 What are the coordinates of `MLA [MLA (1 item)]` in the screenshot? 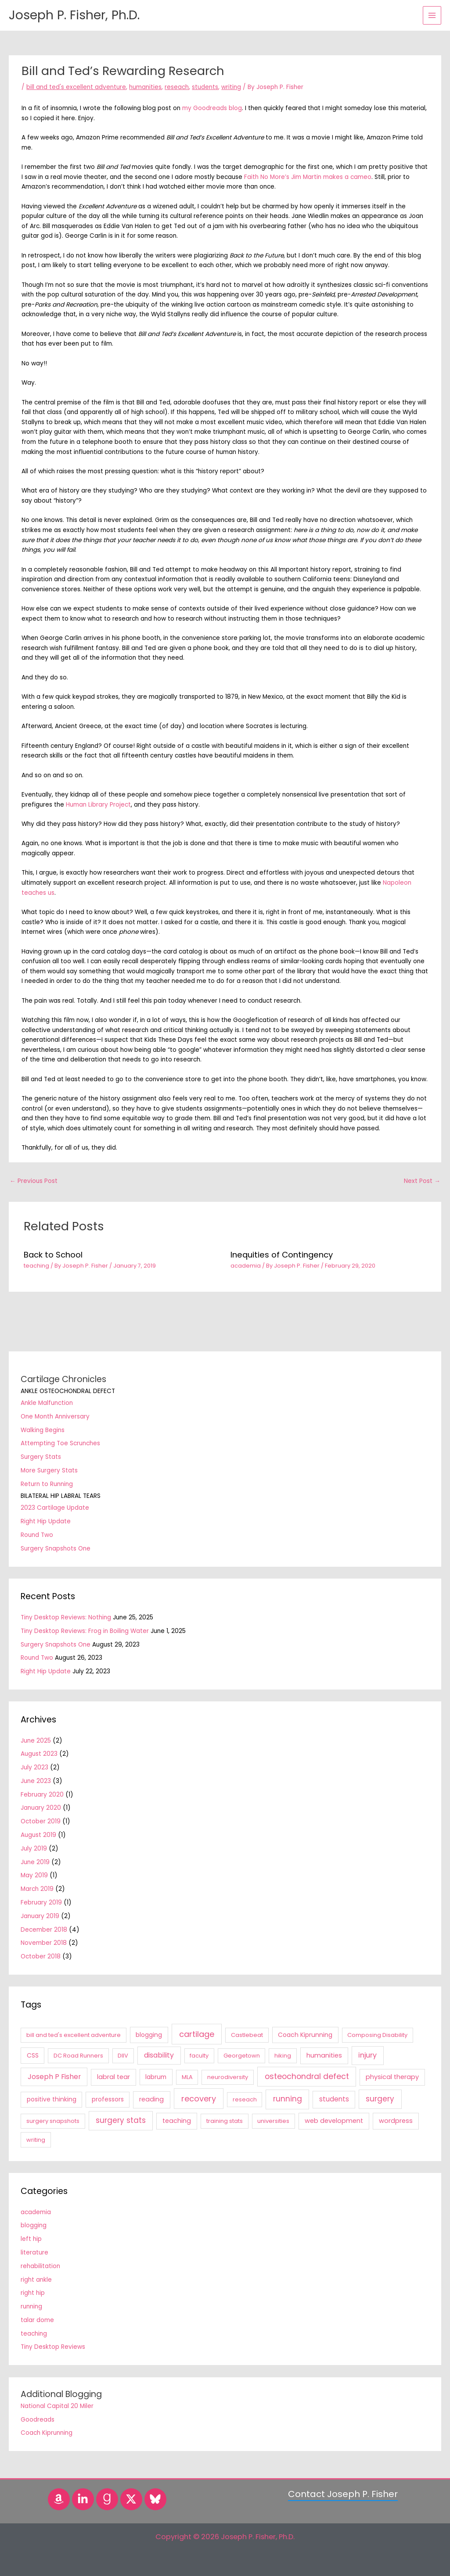 It's located at (187, 2077).